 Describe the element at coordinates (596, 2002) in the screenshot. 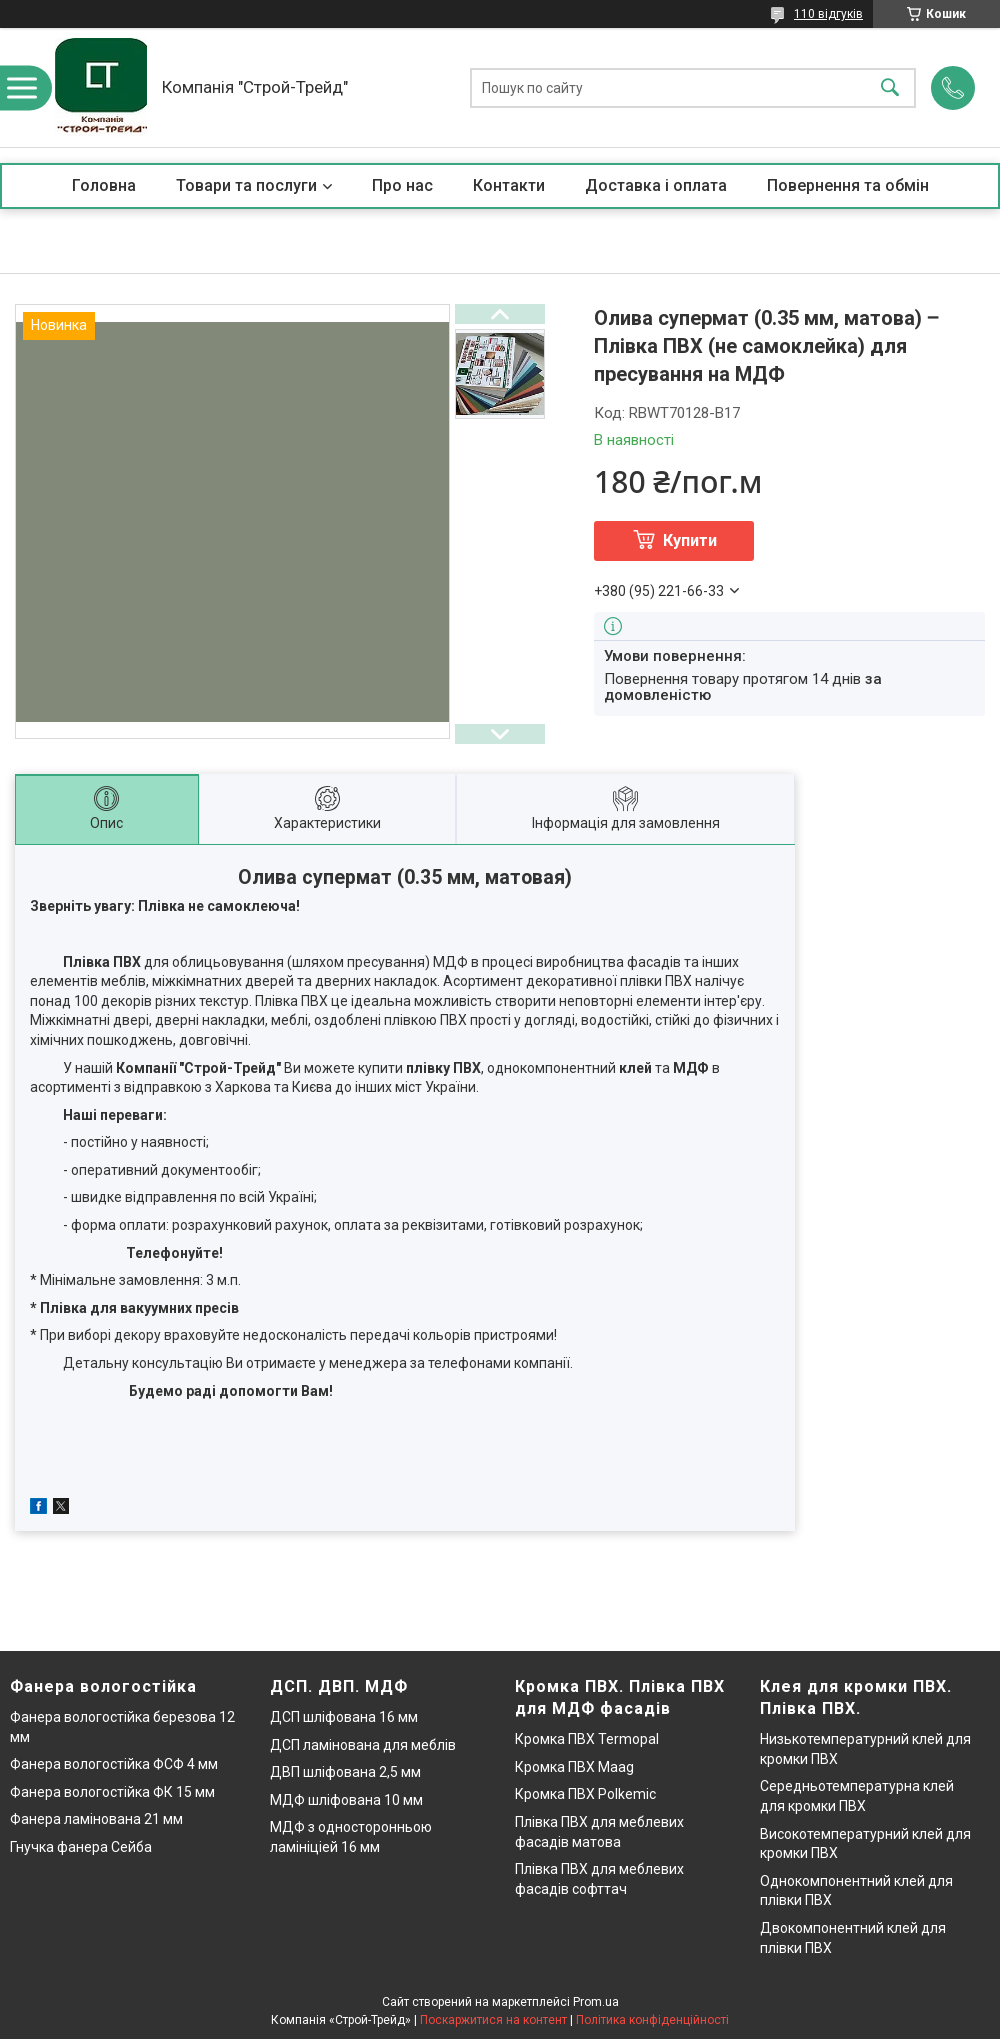

I see `Prom.ua` at that location.